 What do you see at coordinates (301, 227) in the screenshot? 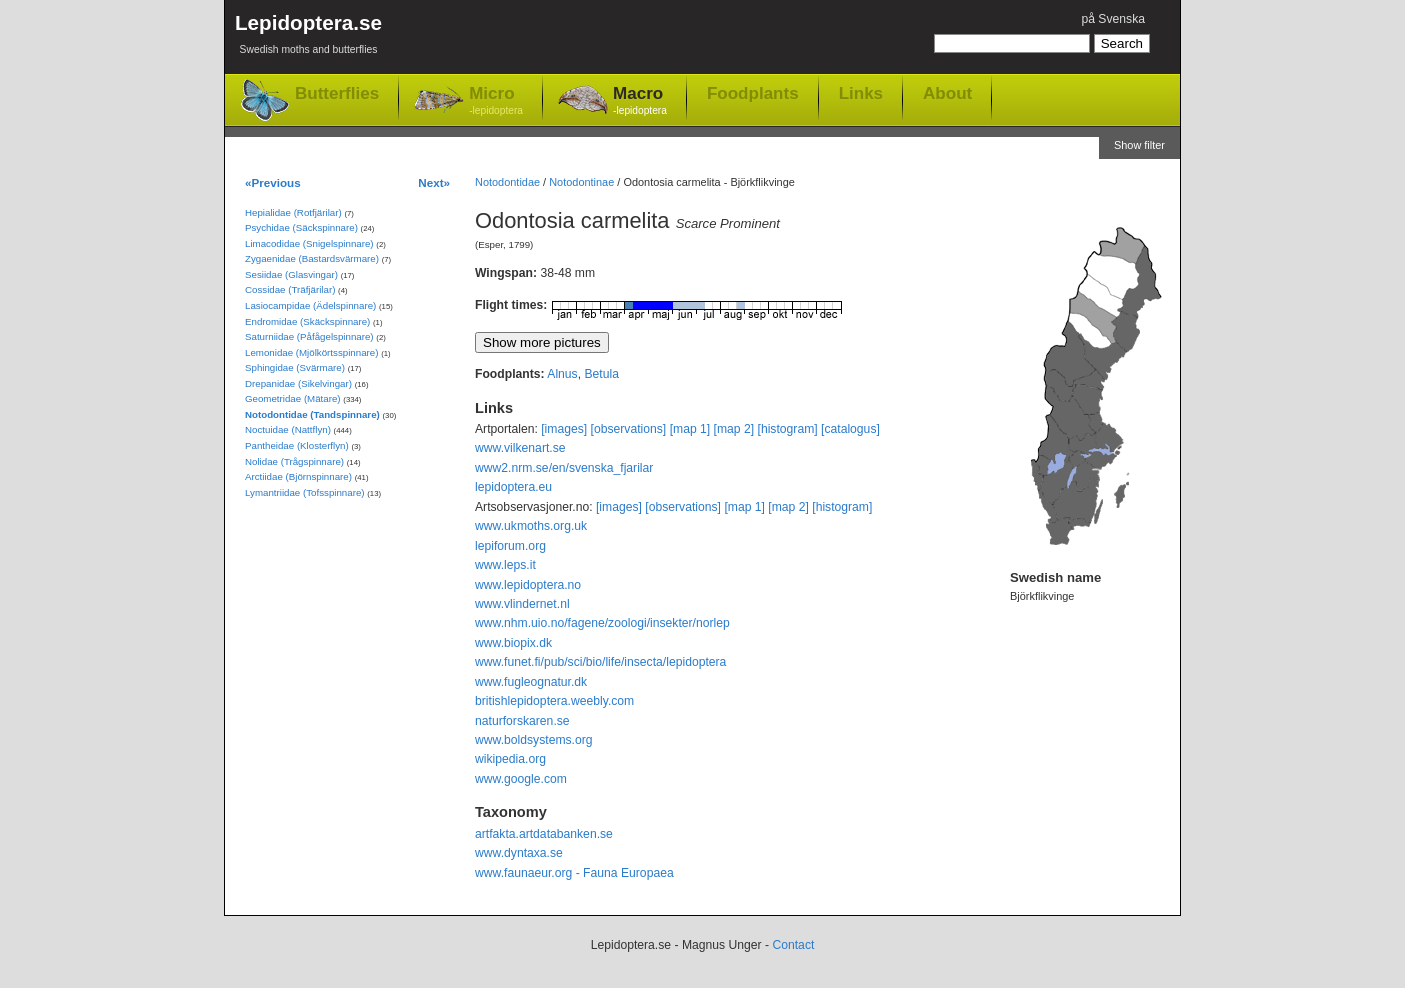
I see `Psychidae (Säckspinnare)` at bounding box center [301, 227].